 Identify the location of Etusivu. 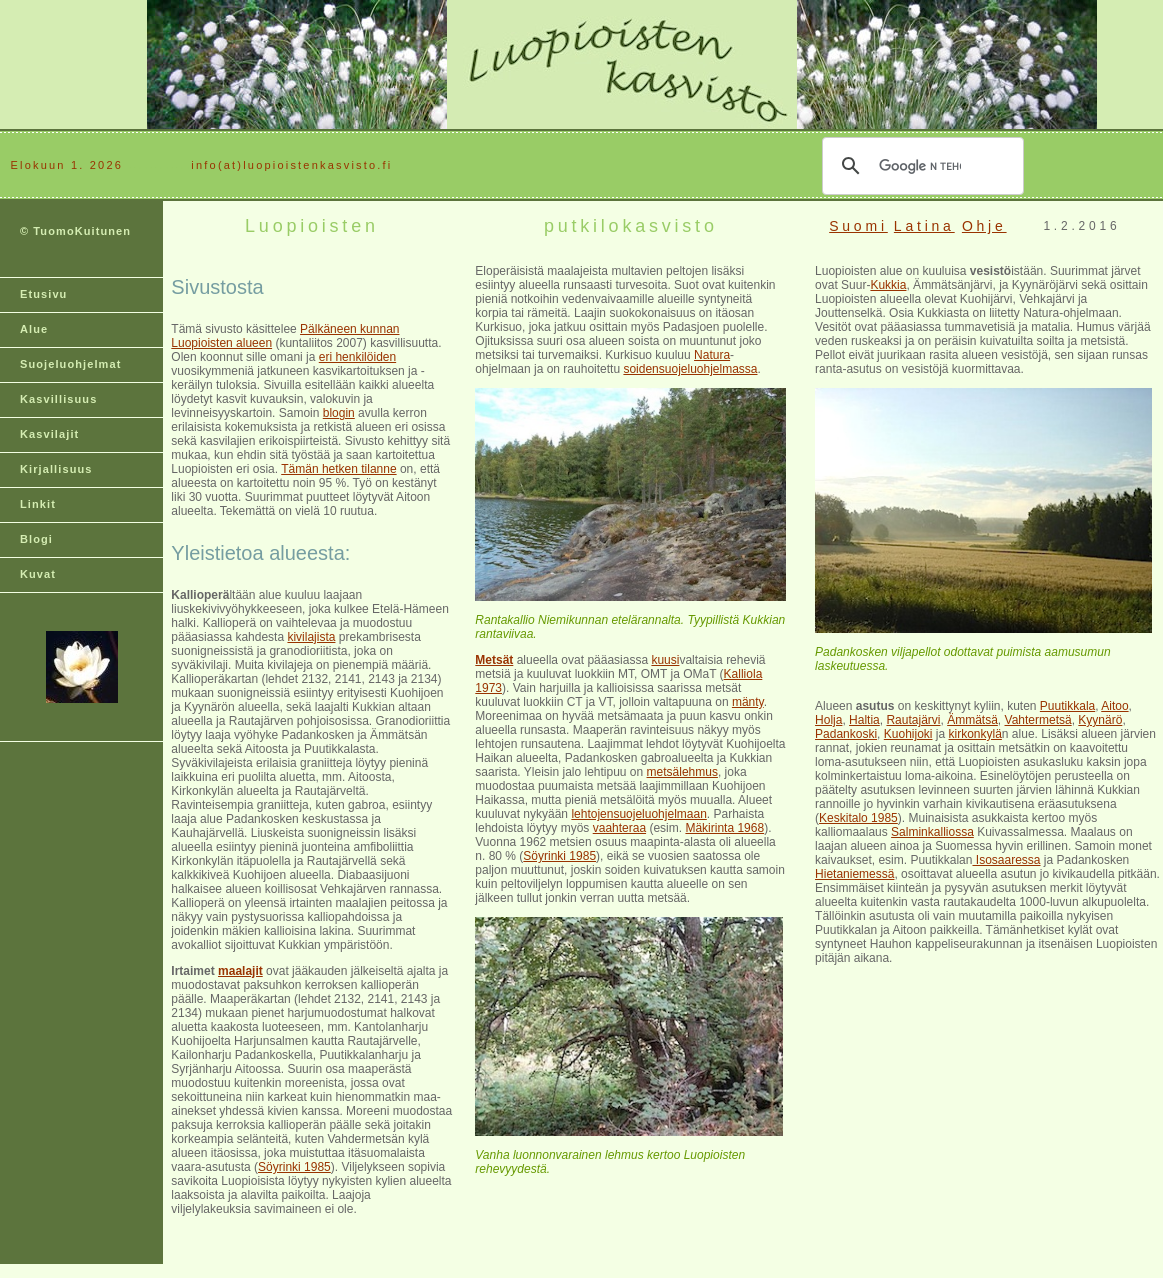
(43, 294).